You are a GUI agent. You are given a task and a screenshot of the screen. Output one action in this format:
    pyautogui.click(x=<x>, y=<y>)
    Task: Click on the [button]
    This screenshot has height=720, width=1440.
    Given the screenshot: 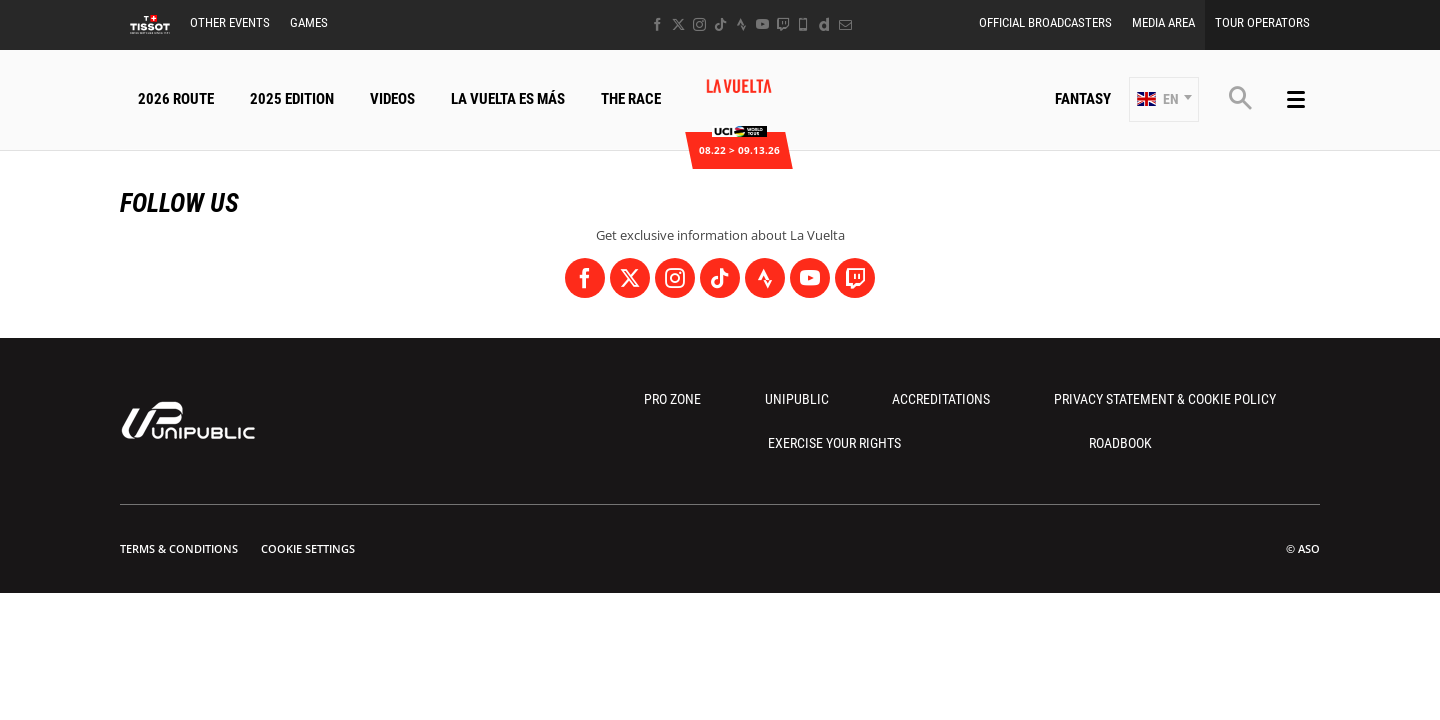 What is the action you would take?
    pyautogui.click(x=1164, y=99)
    